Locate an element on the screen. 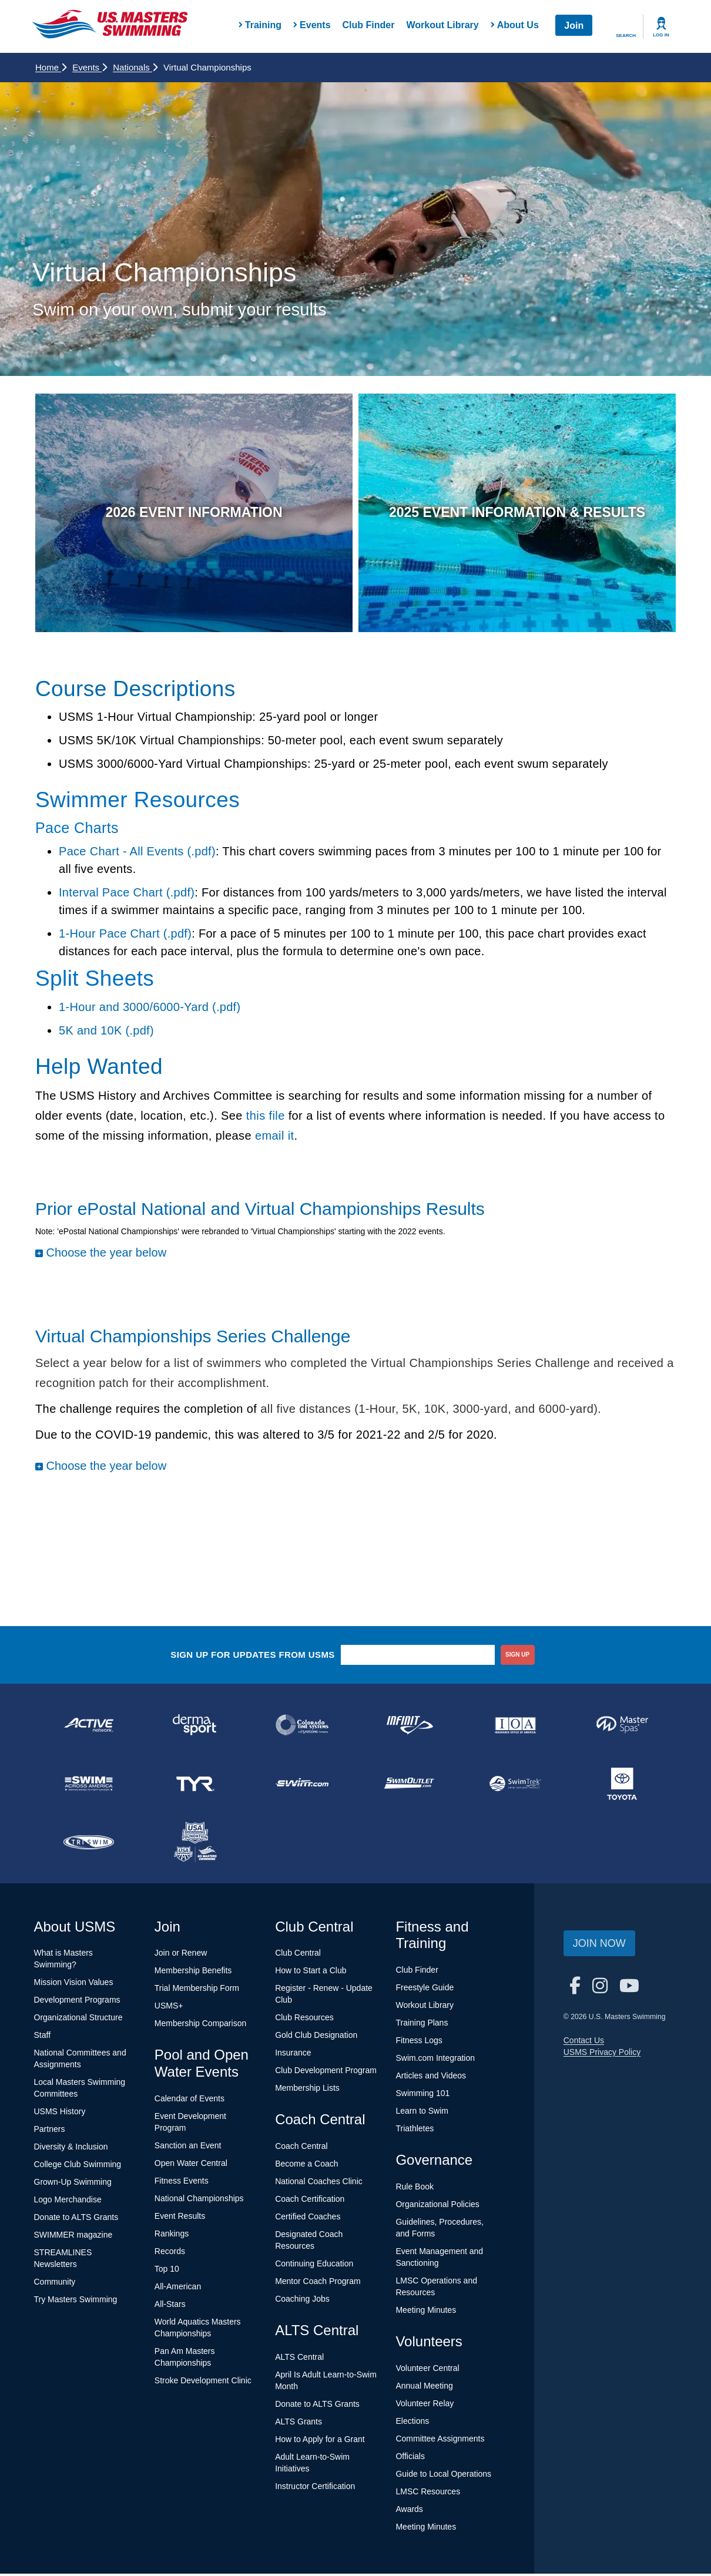 Image resolution: width=711 pixels, height=2576 pixels. [national sponsor Colorado Time Systems] is located at coordinates (302, 1727).